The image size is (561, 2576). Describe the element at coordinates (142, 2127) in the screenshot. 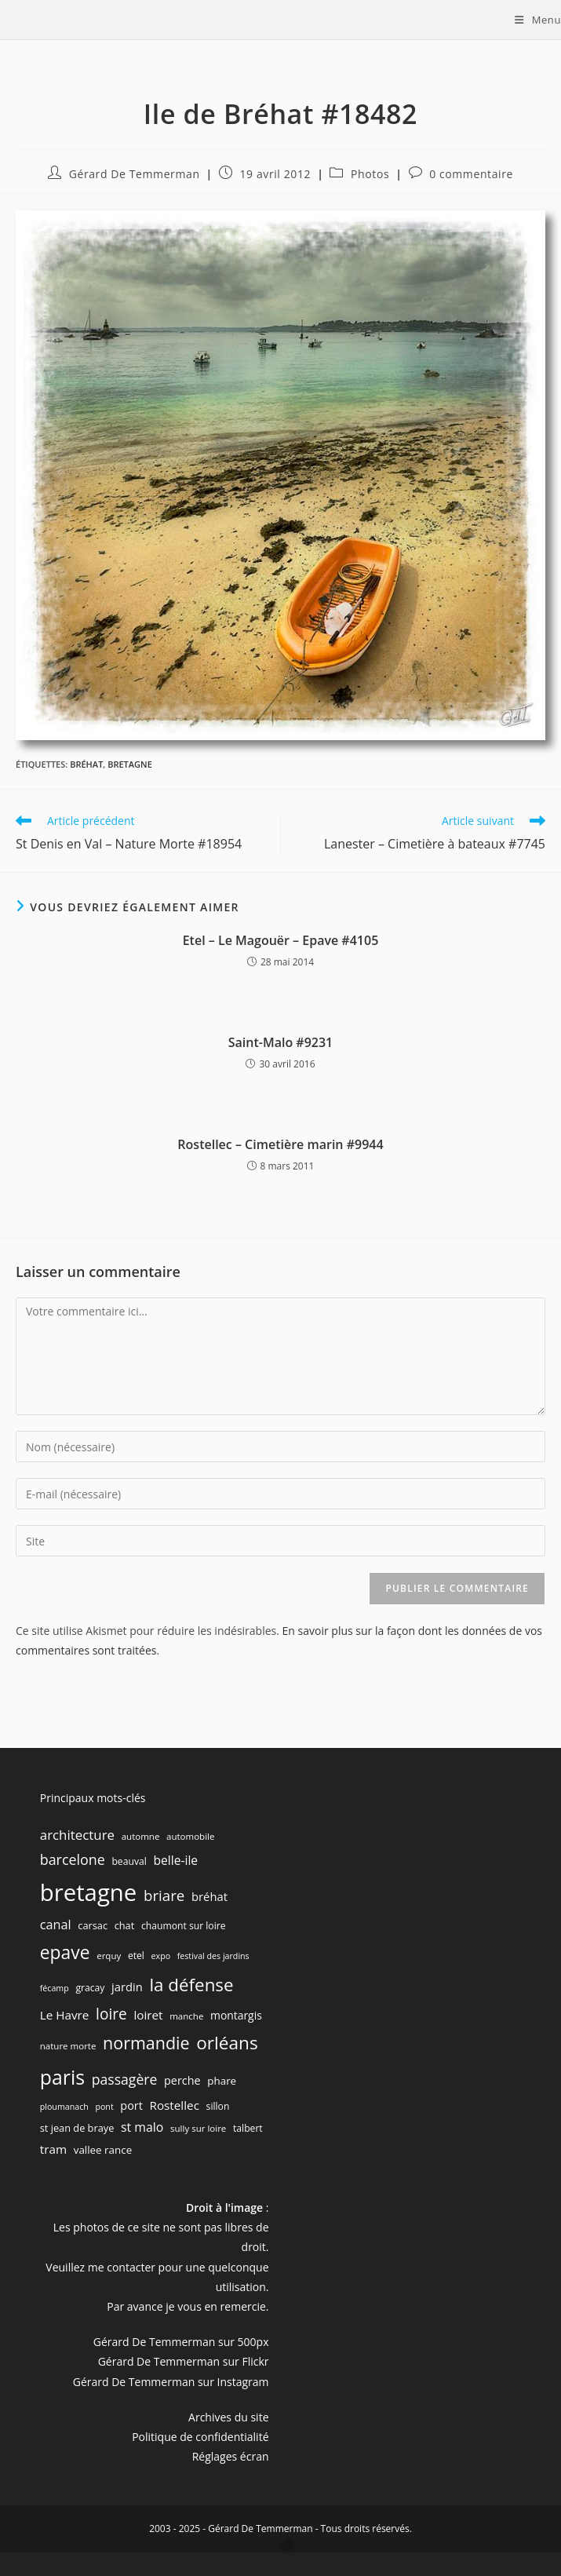

I see `st malo [st malo (15 éléments)]` at that location.